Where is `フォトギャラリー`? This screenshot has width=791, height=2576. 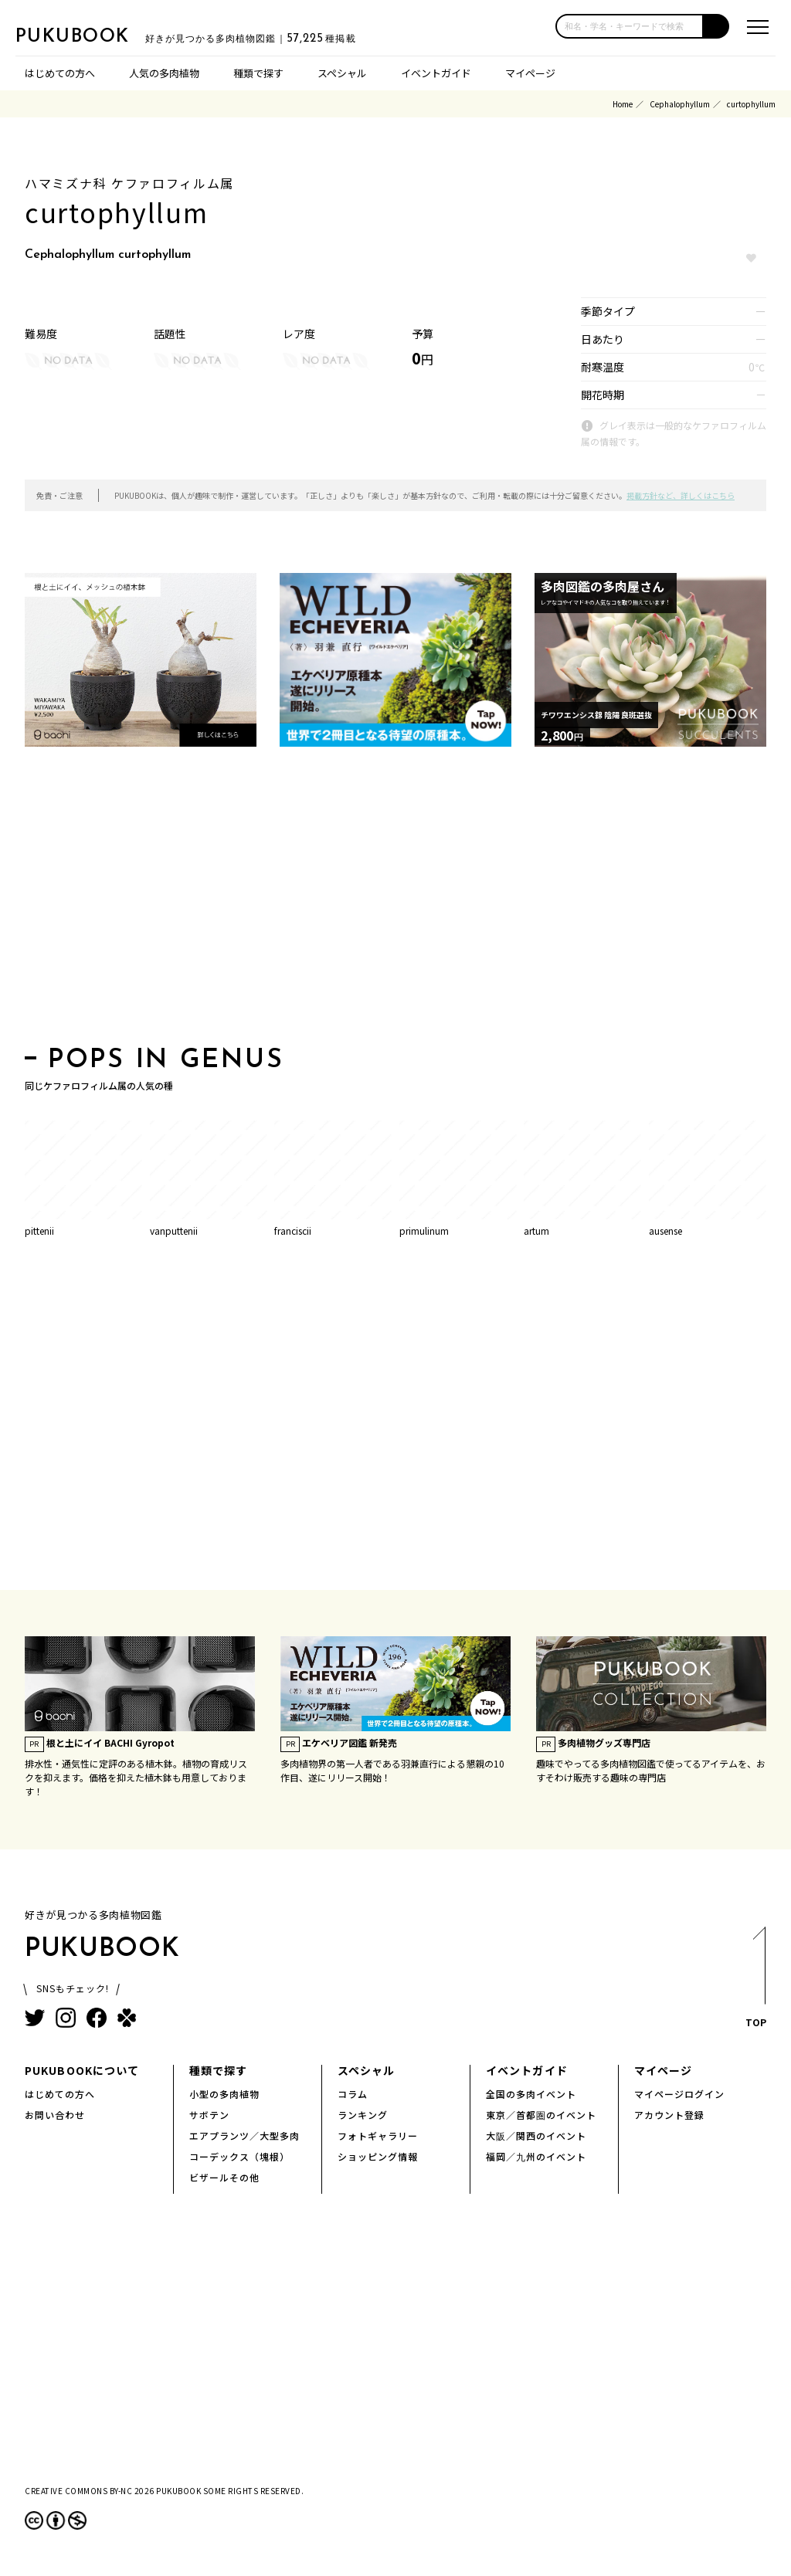
フォトギャラリー is located at coordinates (378, 2135).